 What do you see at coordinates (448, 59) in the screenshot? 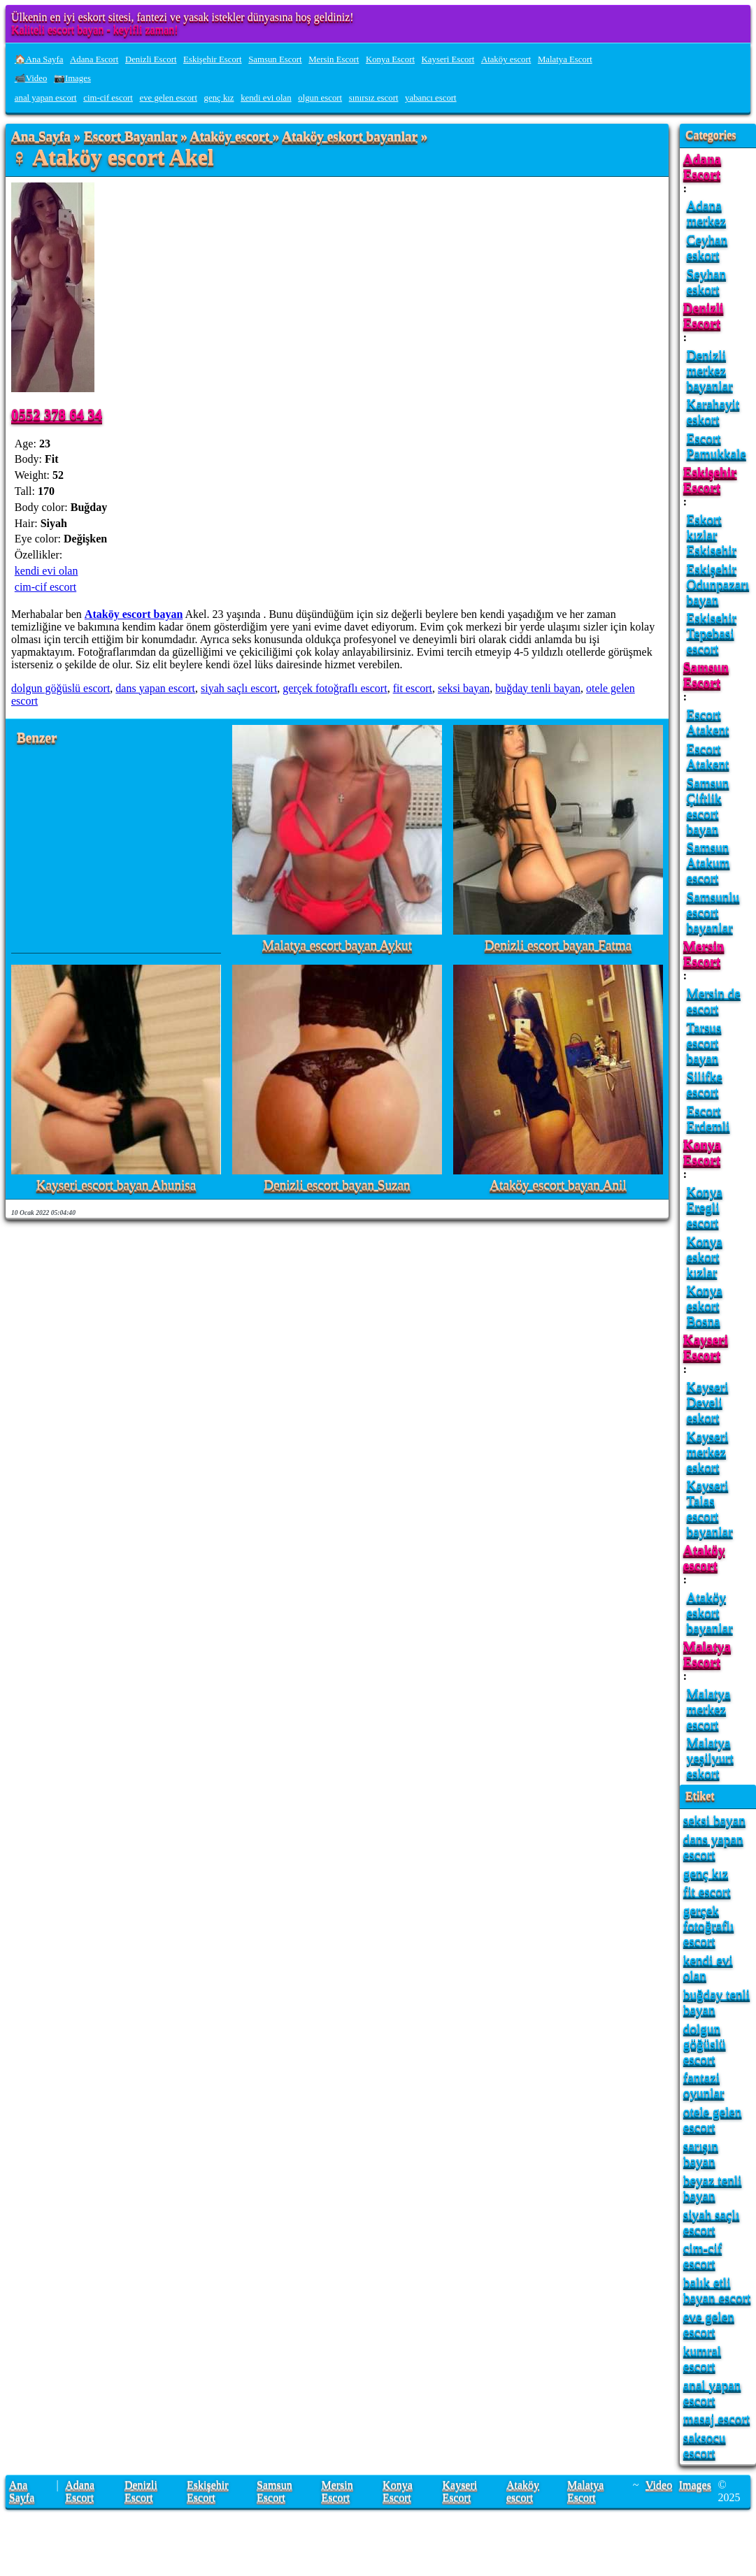
I see `Kayseri Escort` at bounding box center [448, 59].